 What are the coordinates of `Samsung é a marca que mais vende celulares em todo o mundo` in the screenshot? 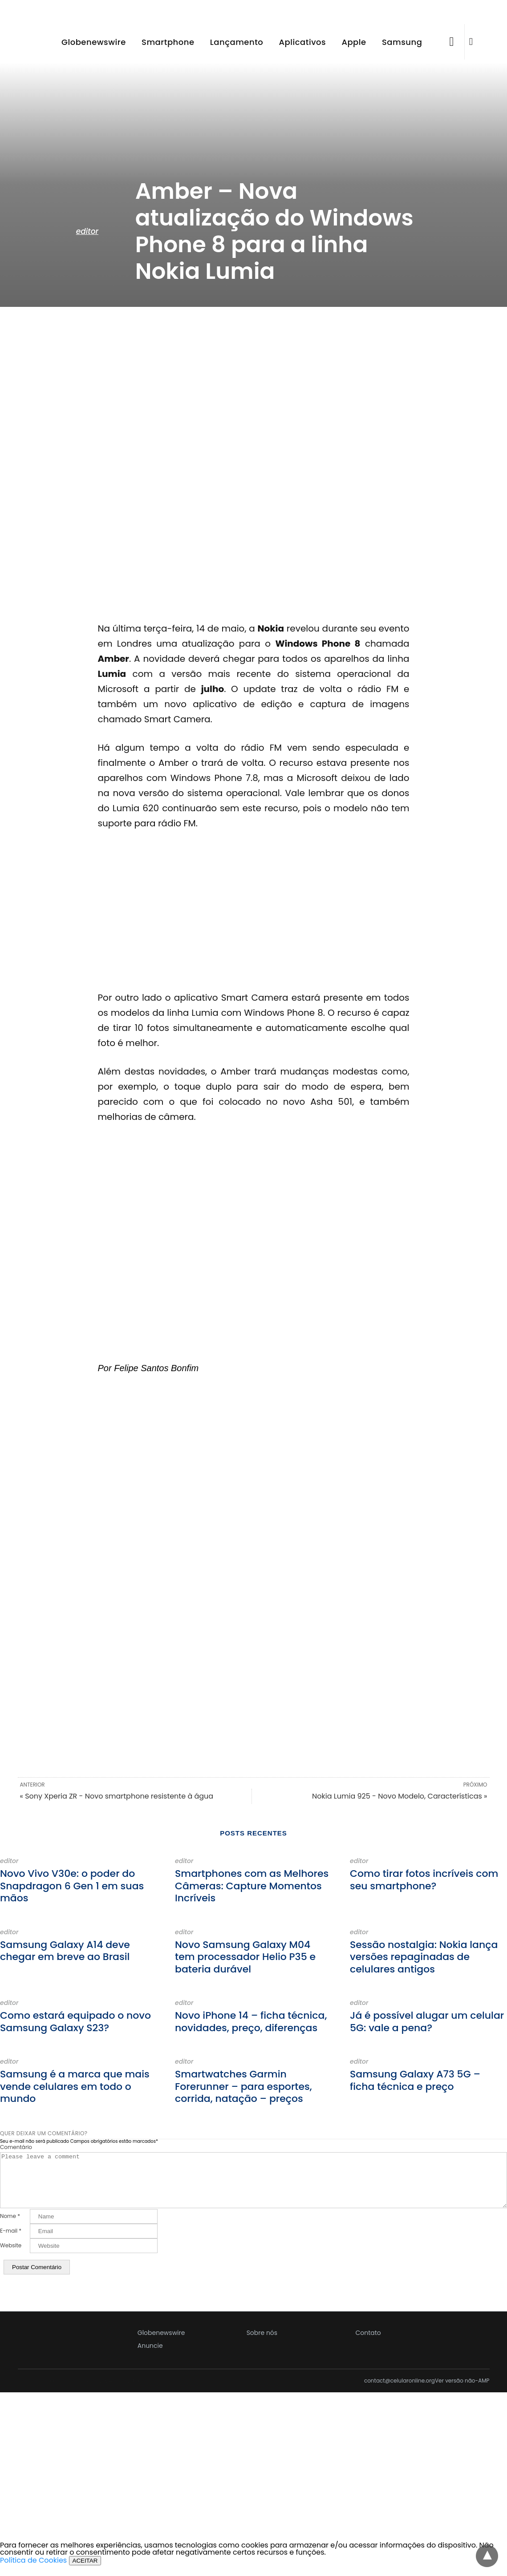 It's located at (75, 2086).